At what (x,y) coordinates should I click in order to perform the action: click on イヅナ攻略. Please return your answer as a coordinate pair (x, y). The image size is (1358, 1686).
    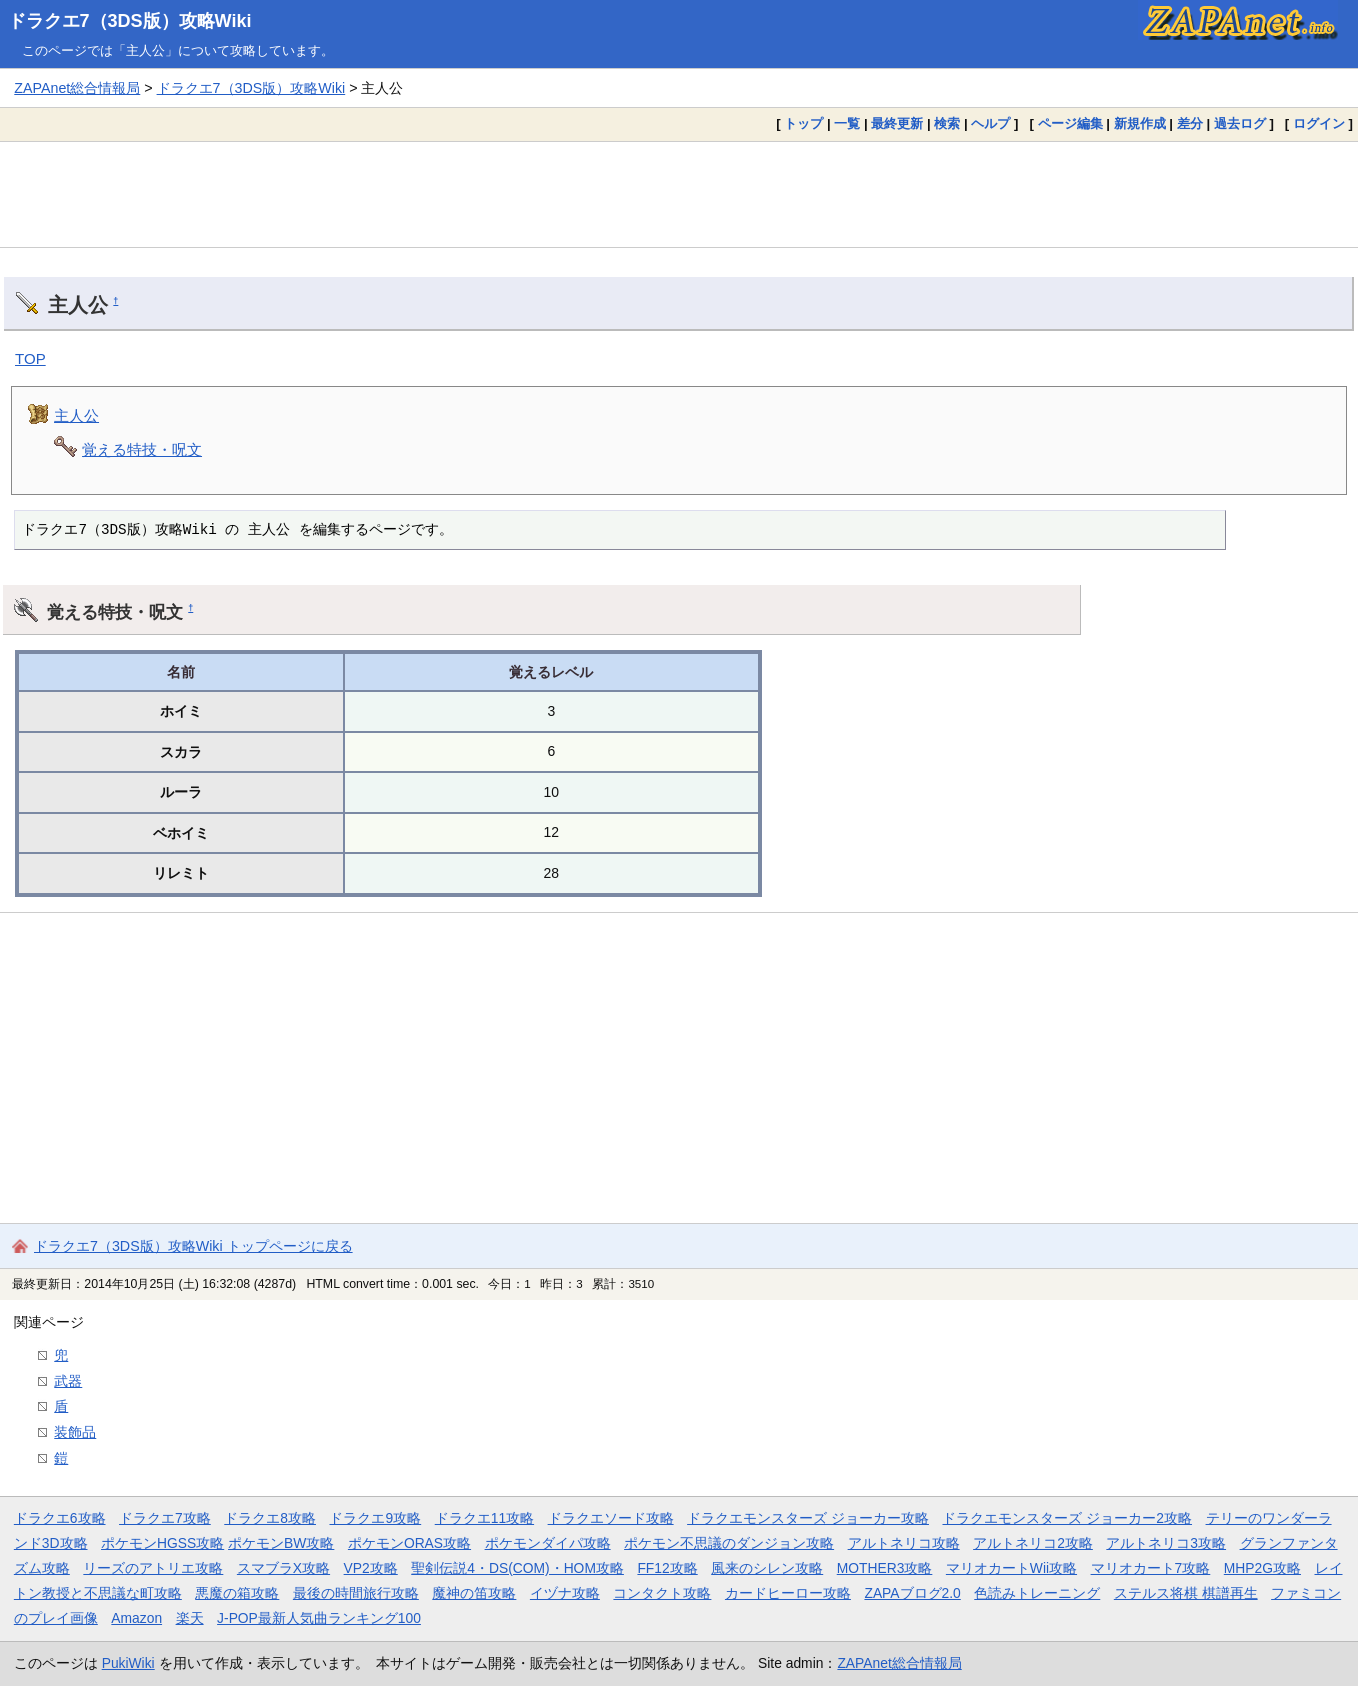
    Looking at the image, I should click on (565, 1593).